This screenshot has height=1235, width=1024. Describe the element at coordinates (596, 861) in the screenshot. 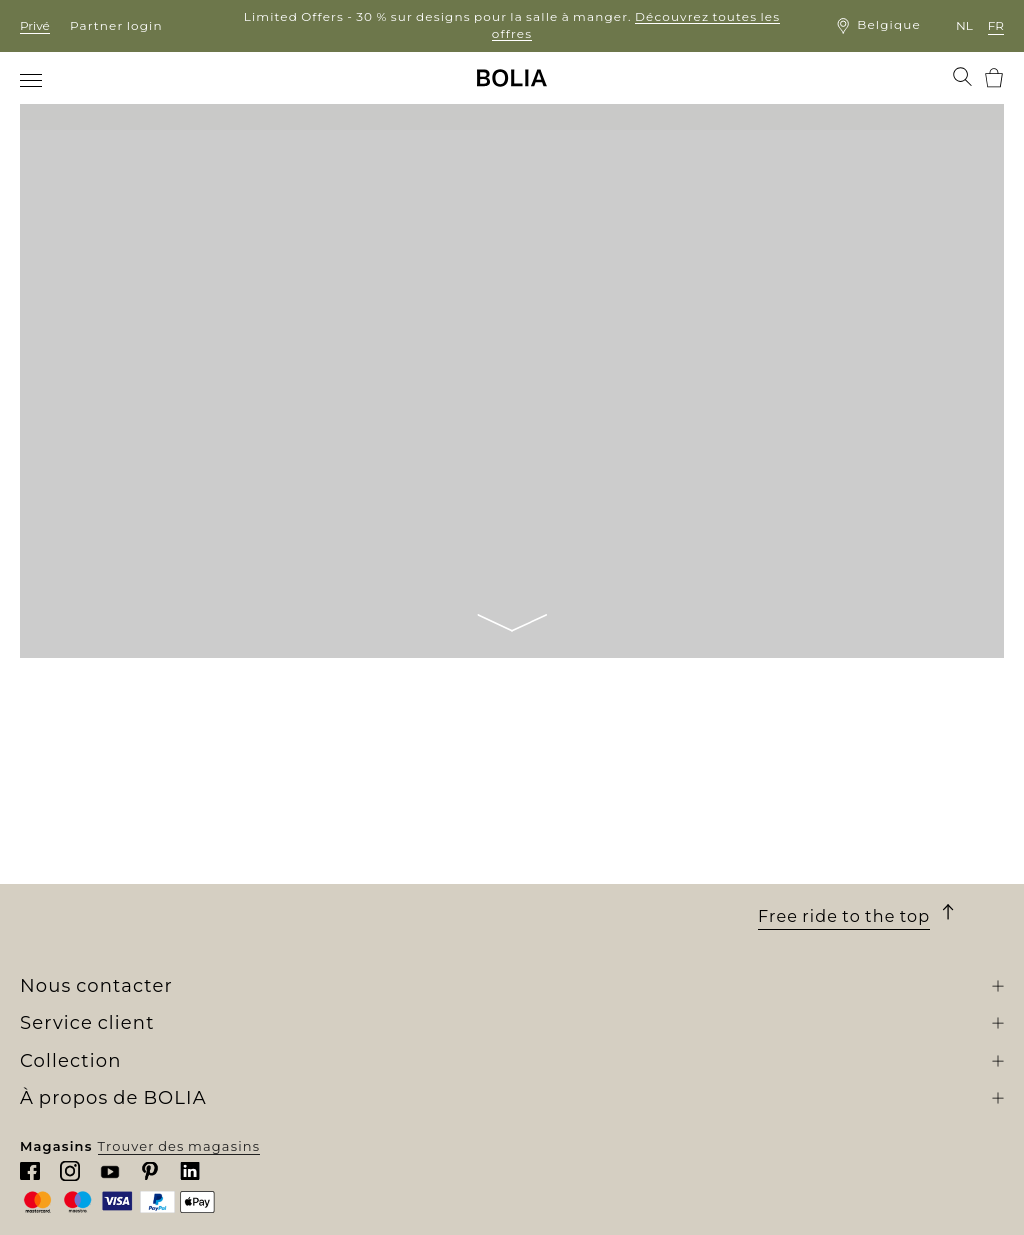

I see `Une garantie de 10 ans` at that location.